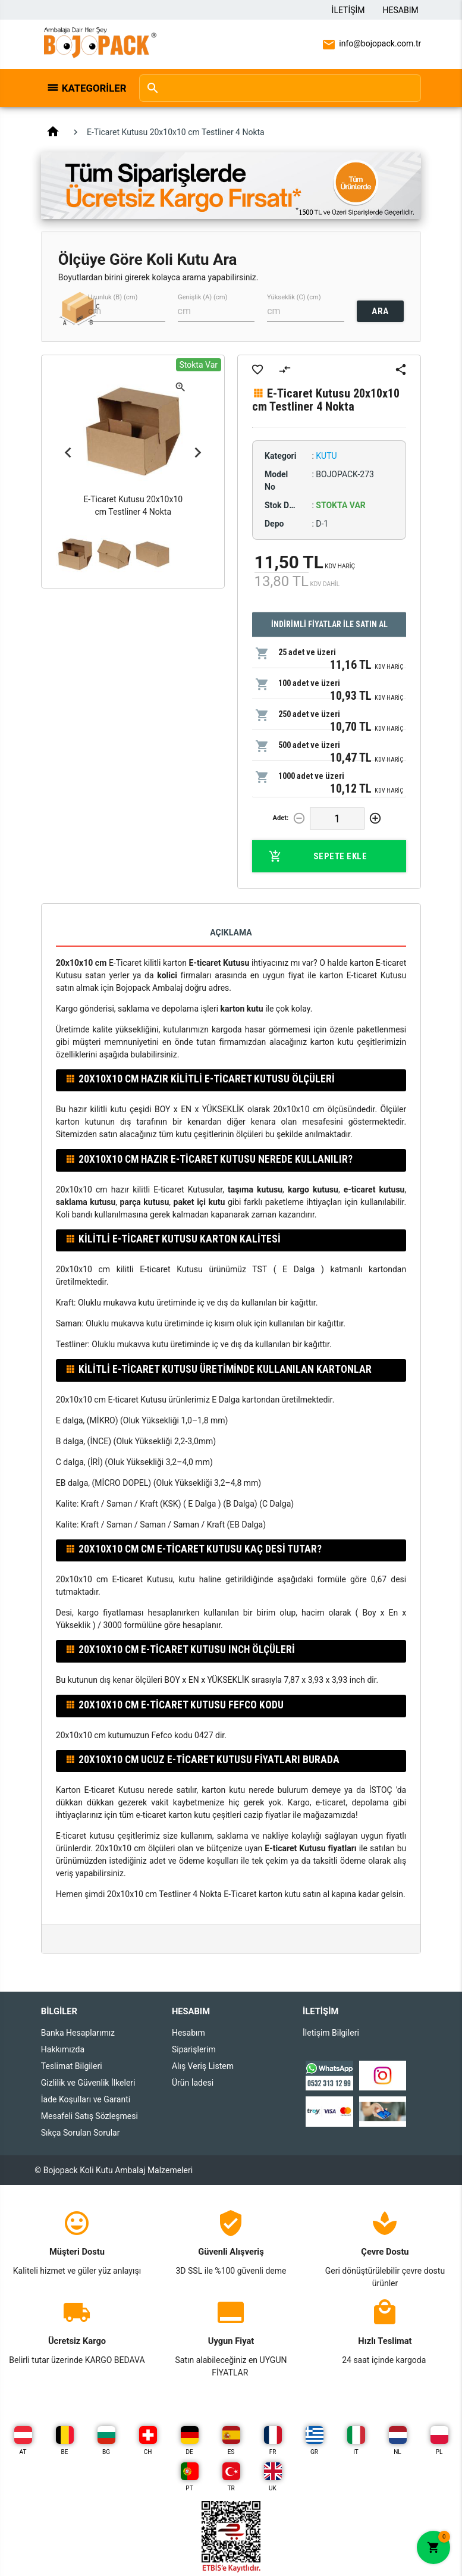 This screenshot has height=2576, width=462. I want to click on Yükseklik (C) (cm), so click(294, 297).